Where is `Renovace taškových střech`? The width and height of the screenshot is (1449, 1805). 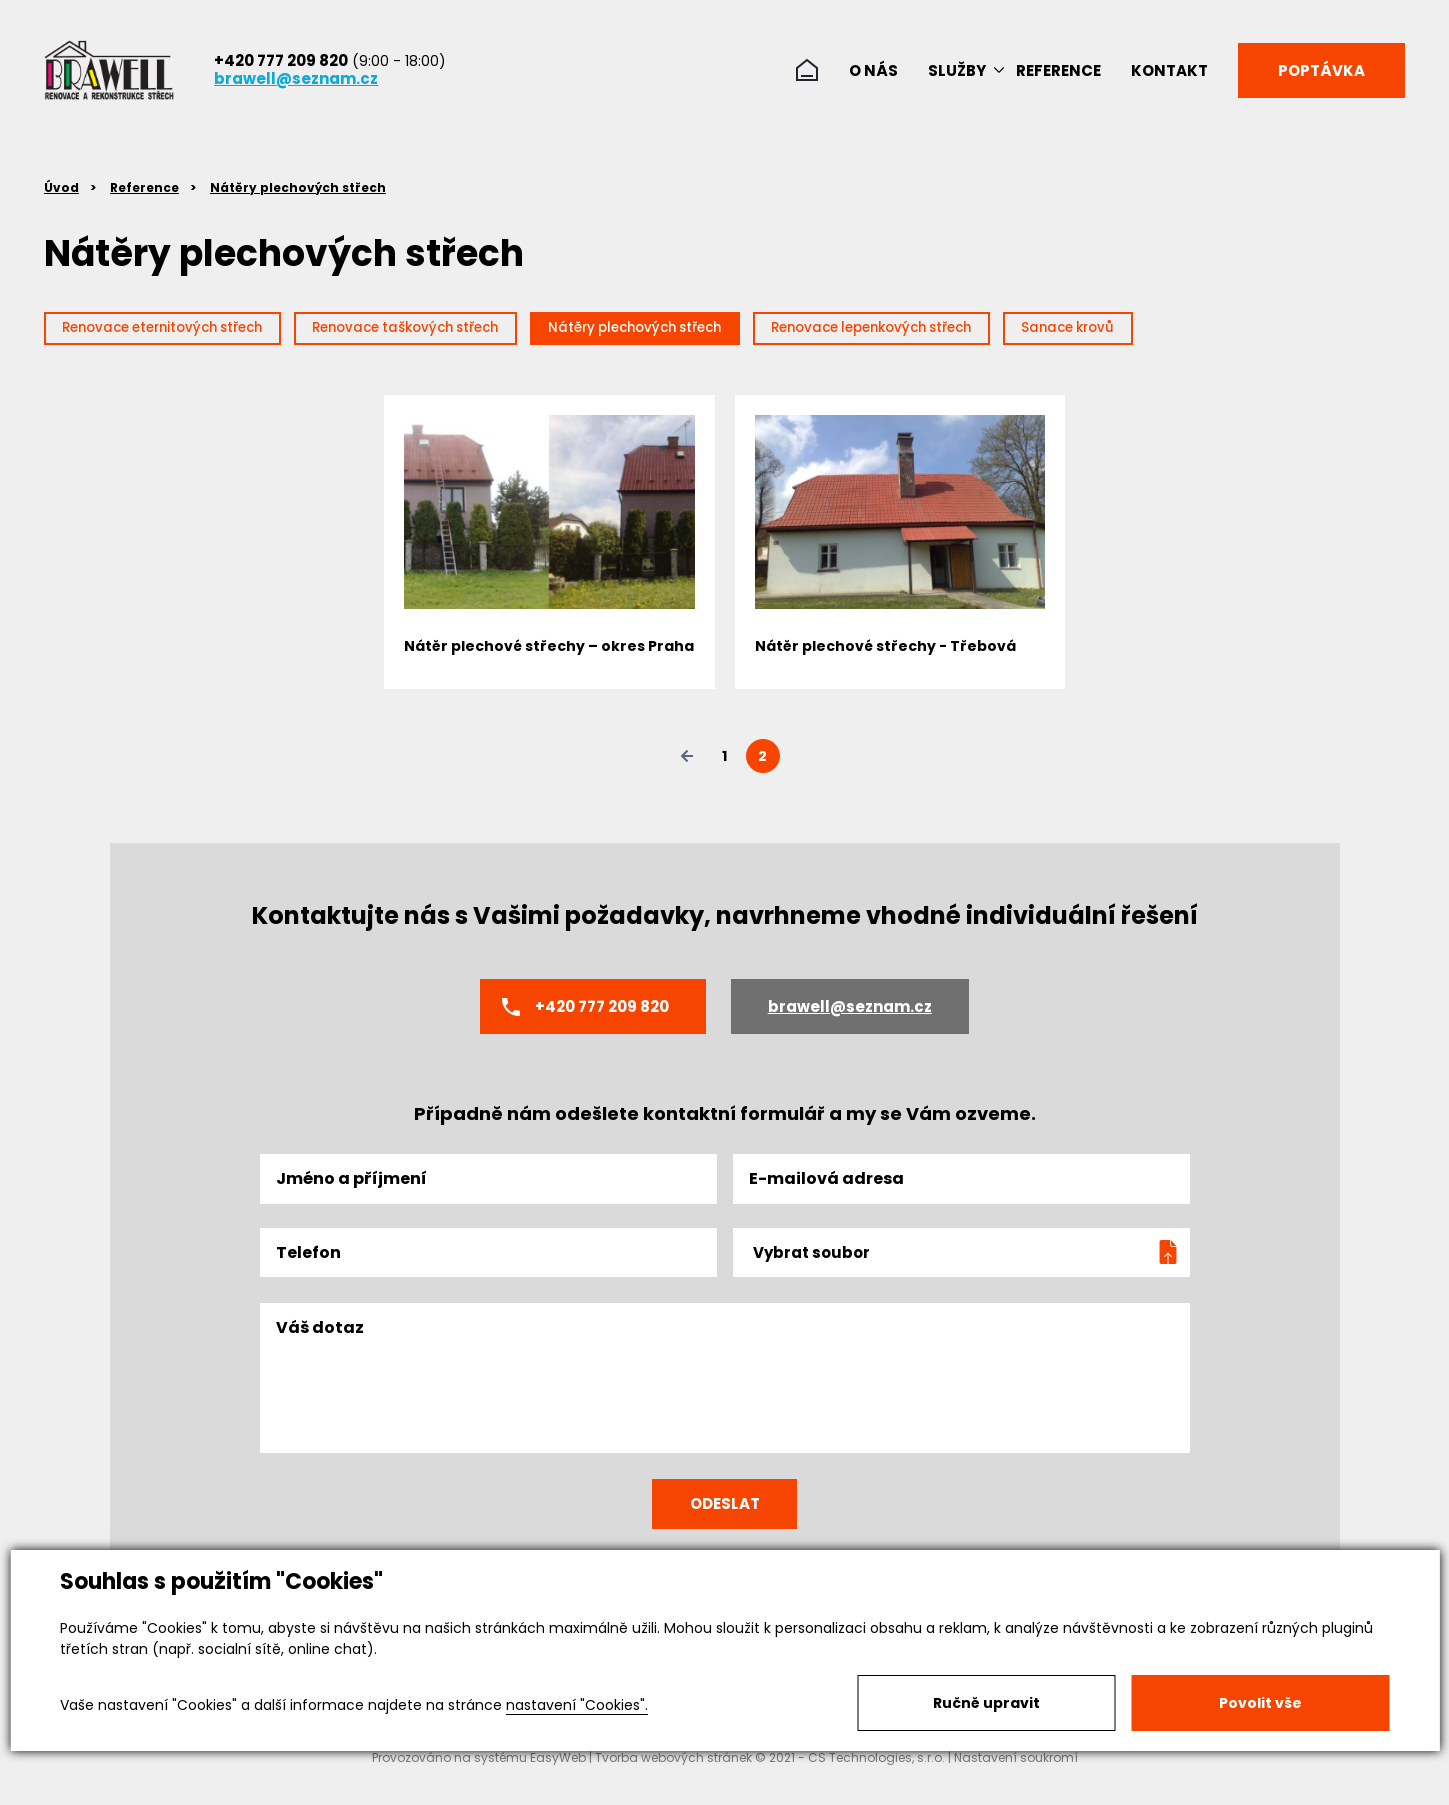
Renovace taškových střech is located at coordinates (477, 331).